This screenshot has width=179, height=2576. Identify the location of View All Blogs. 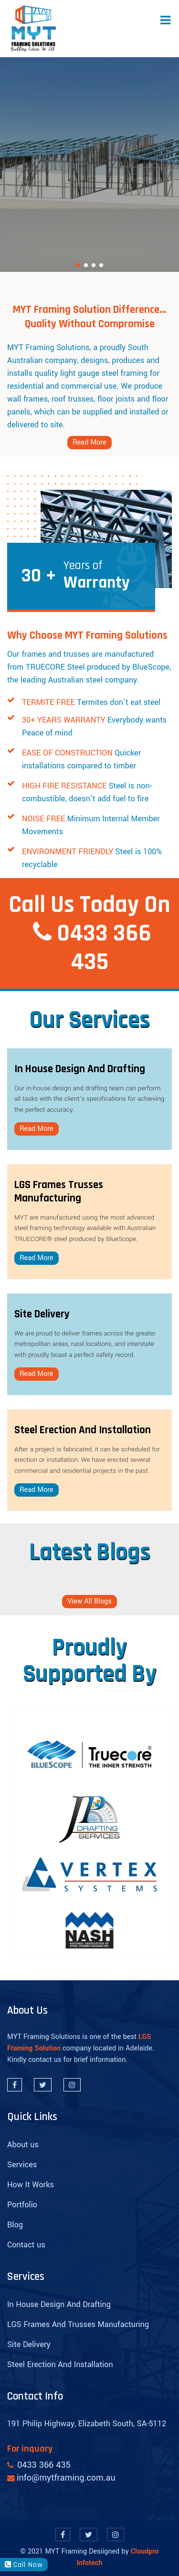
(89, 1601).